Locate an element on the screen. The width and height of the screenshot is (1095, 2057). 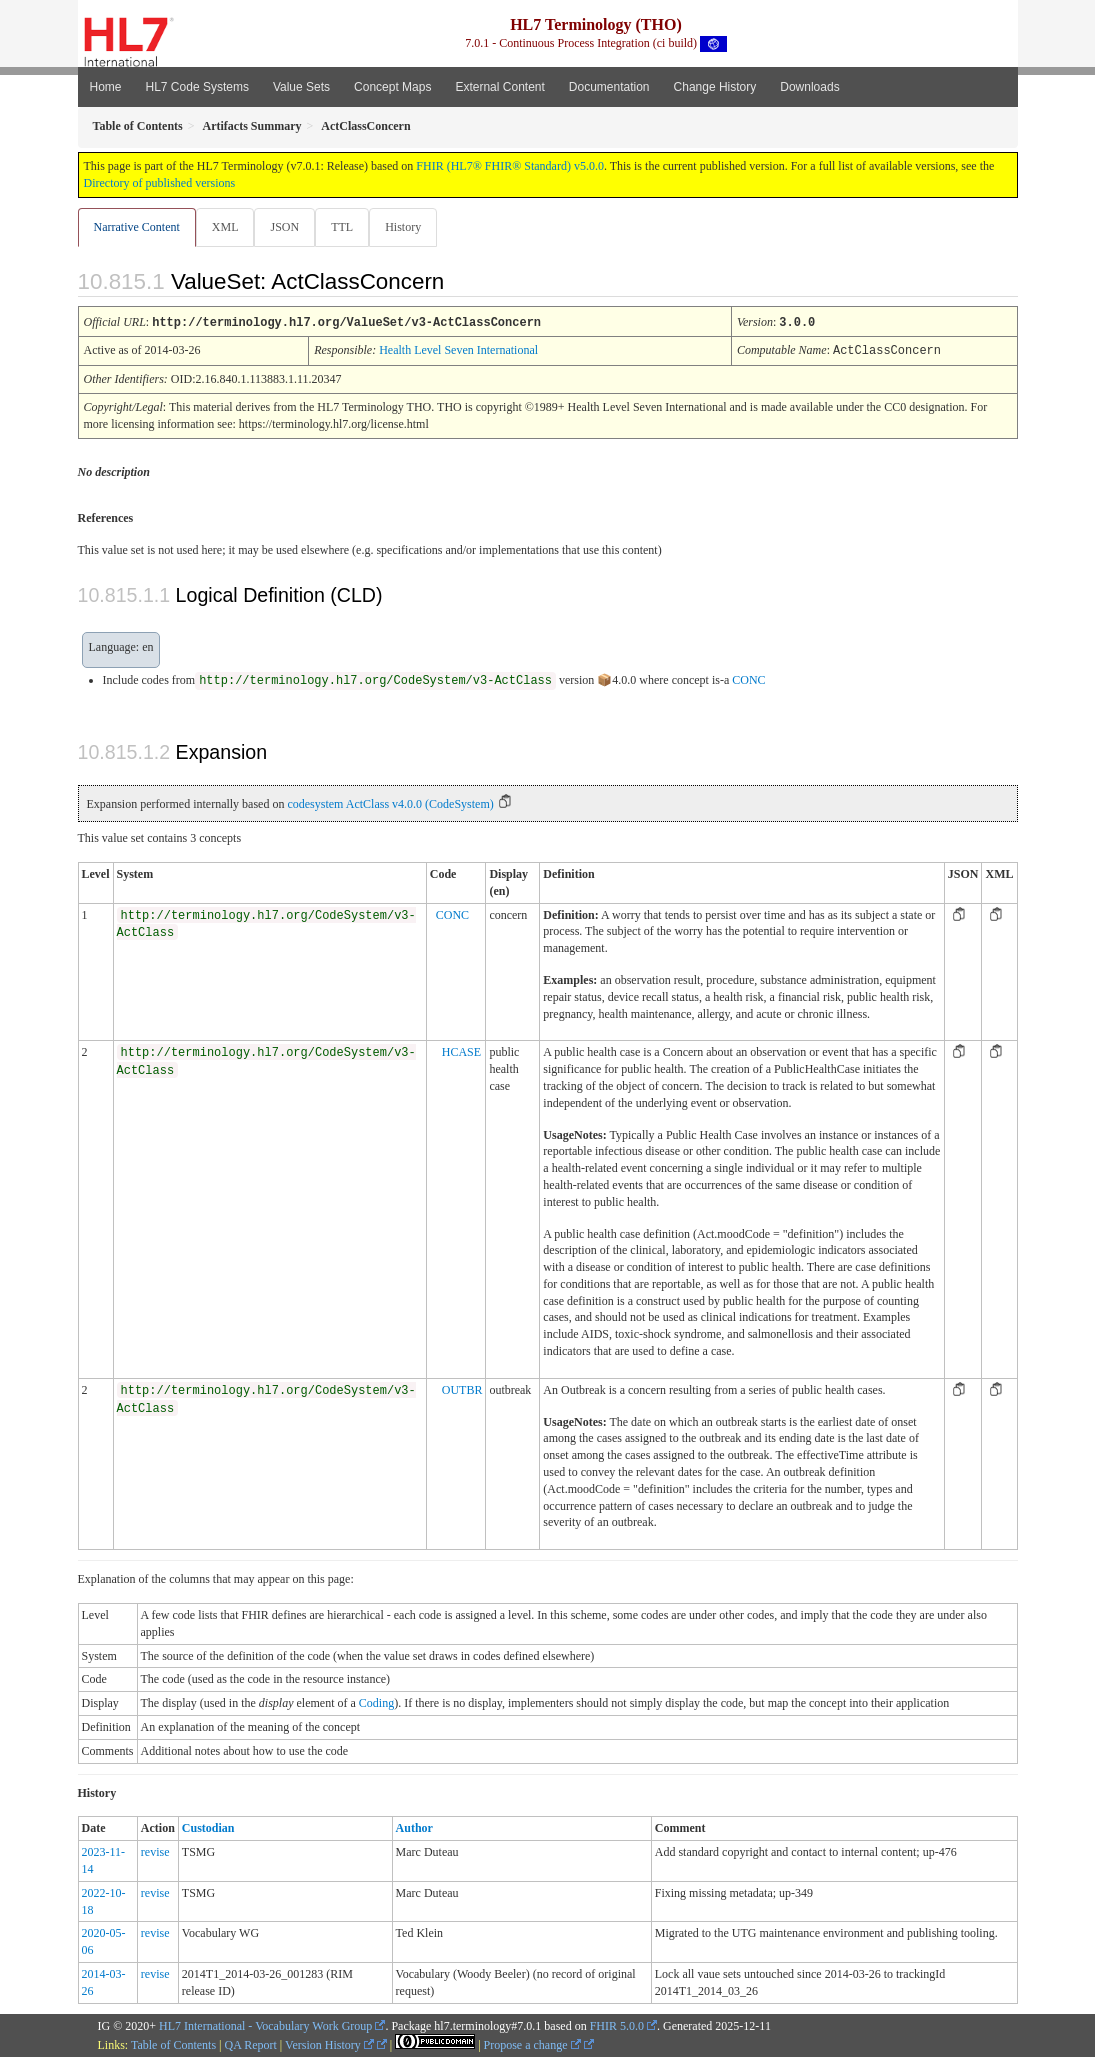
External Content is located at coordinates (499, 87).